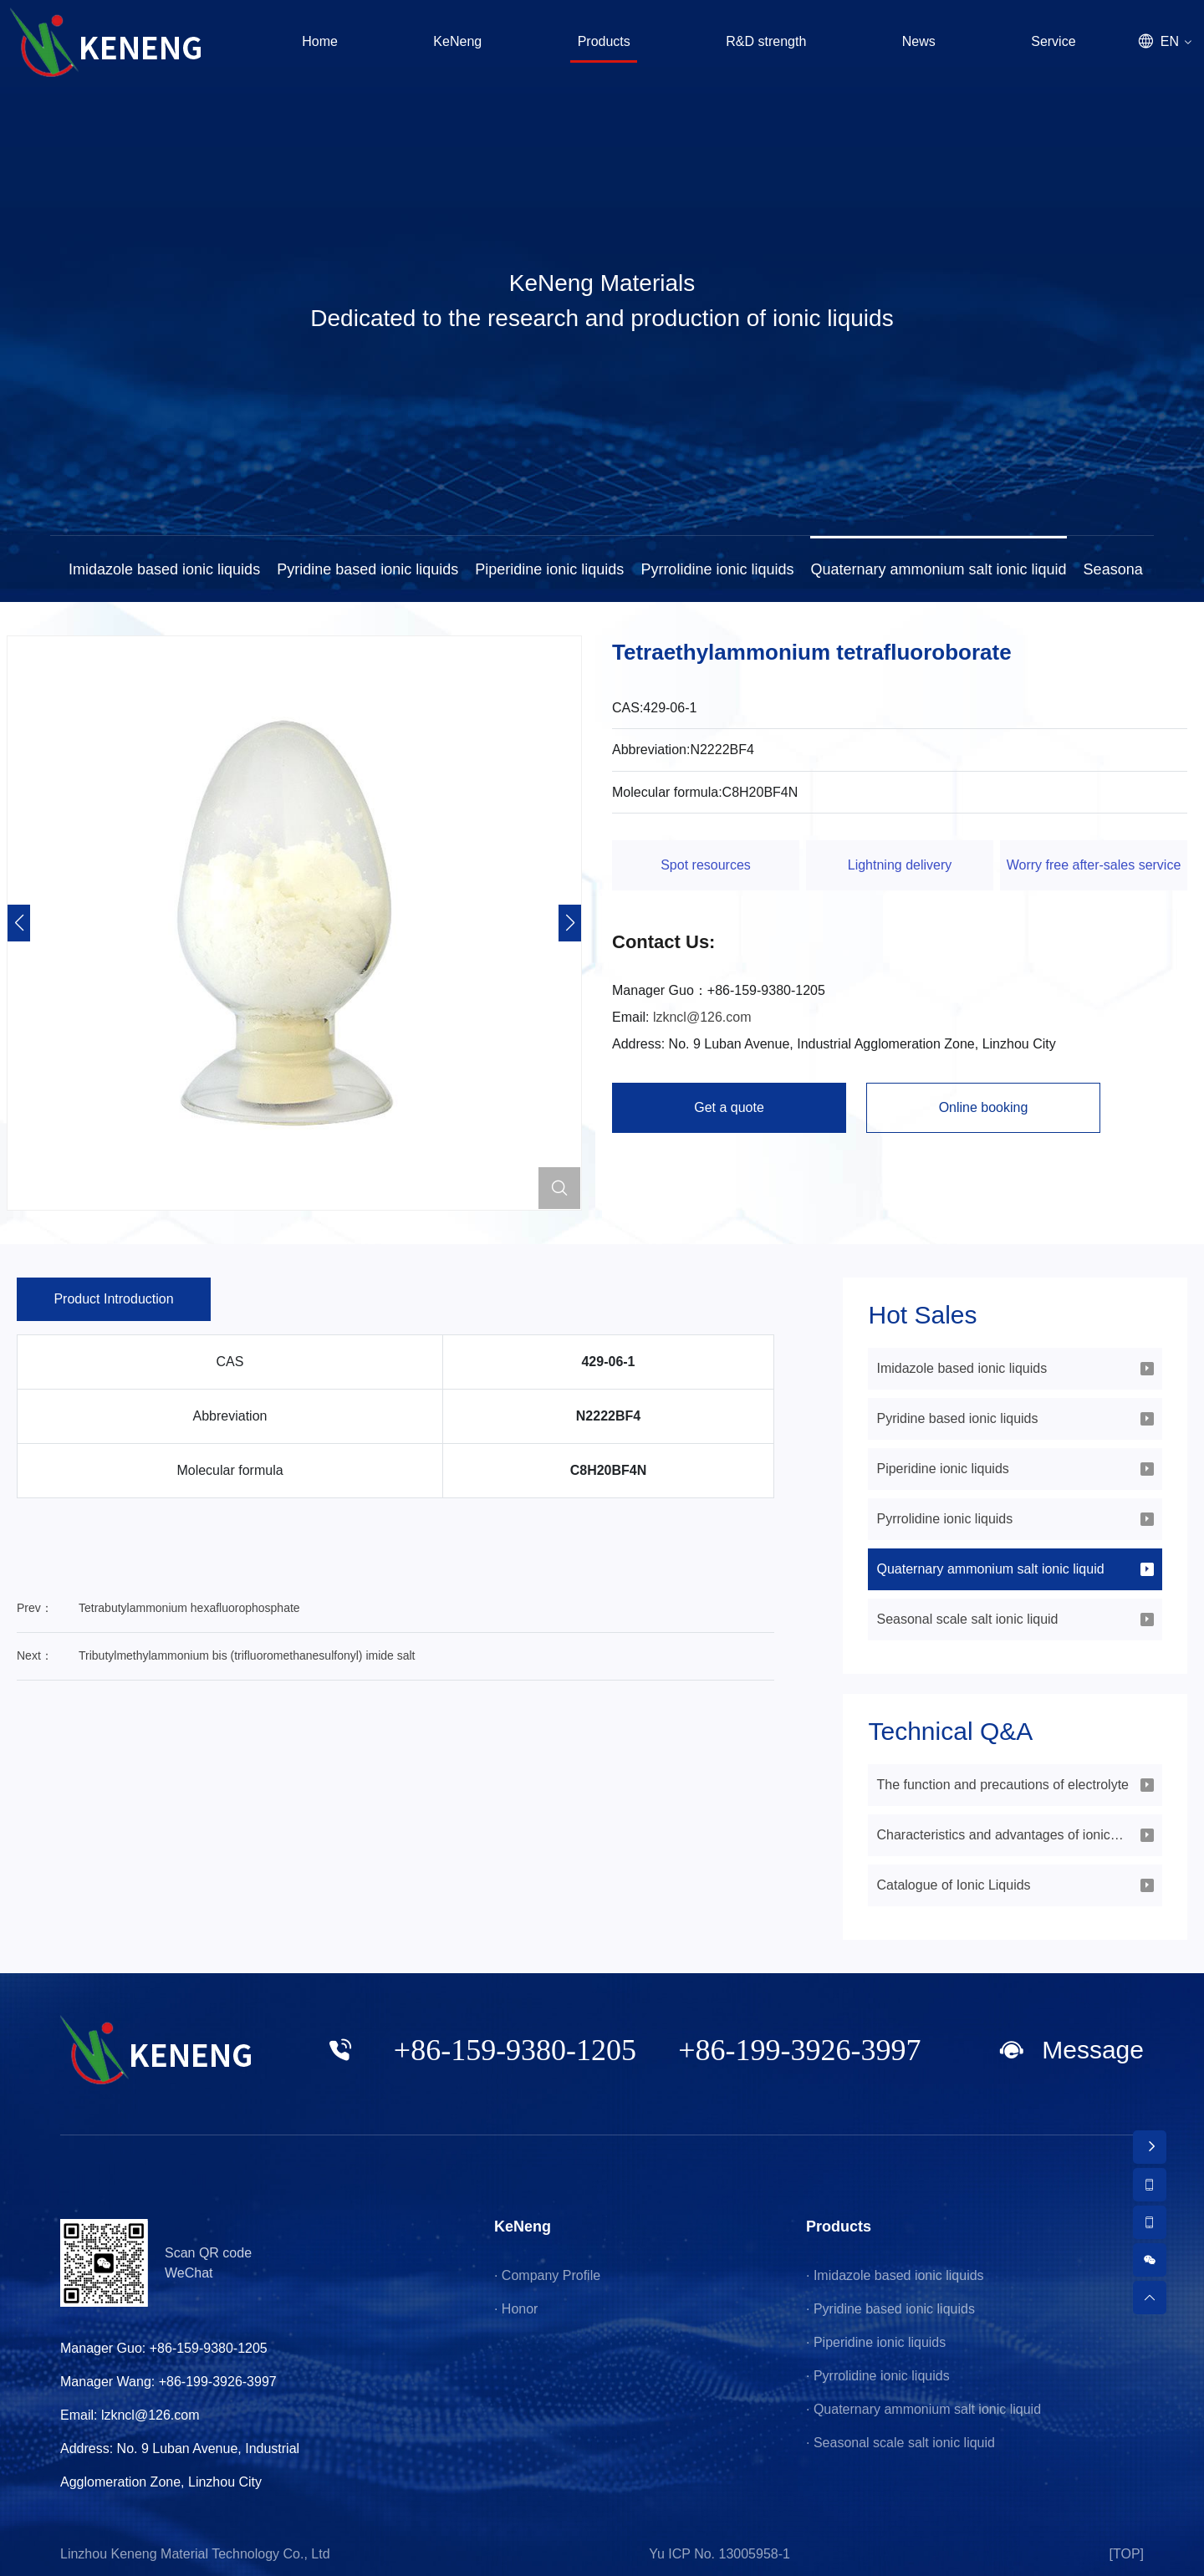 Image resolution: width=1204 pixels, height=2576 pixels. What do you see at coordinates (890, 2309) in the screenshot?
I see `· Pyridine based ionic liquids` at bounding box center [890, 2309].